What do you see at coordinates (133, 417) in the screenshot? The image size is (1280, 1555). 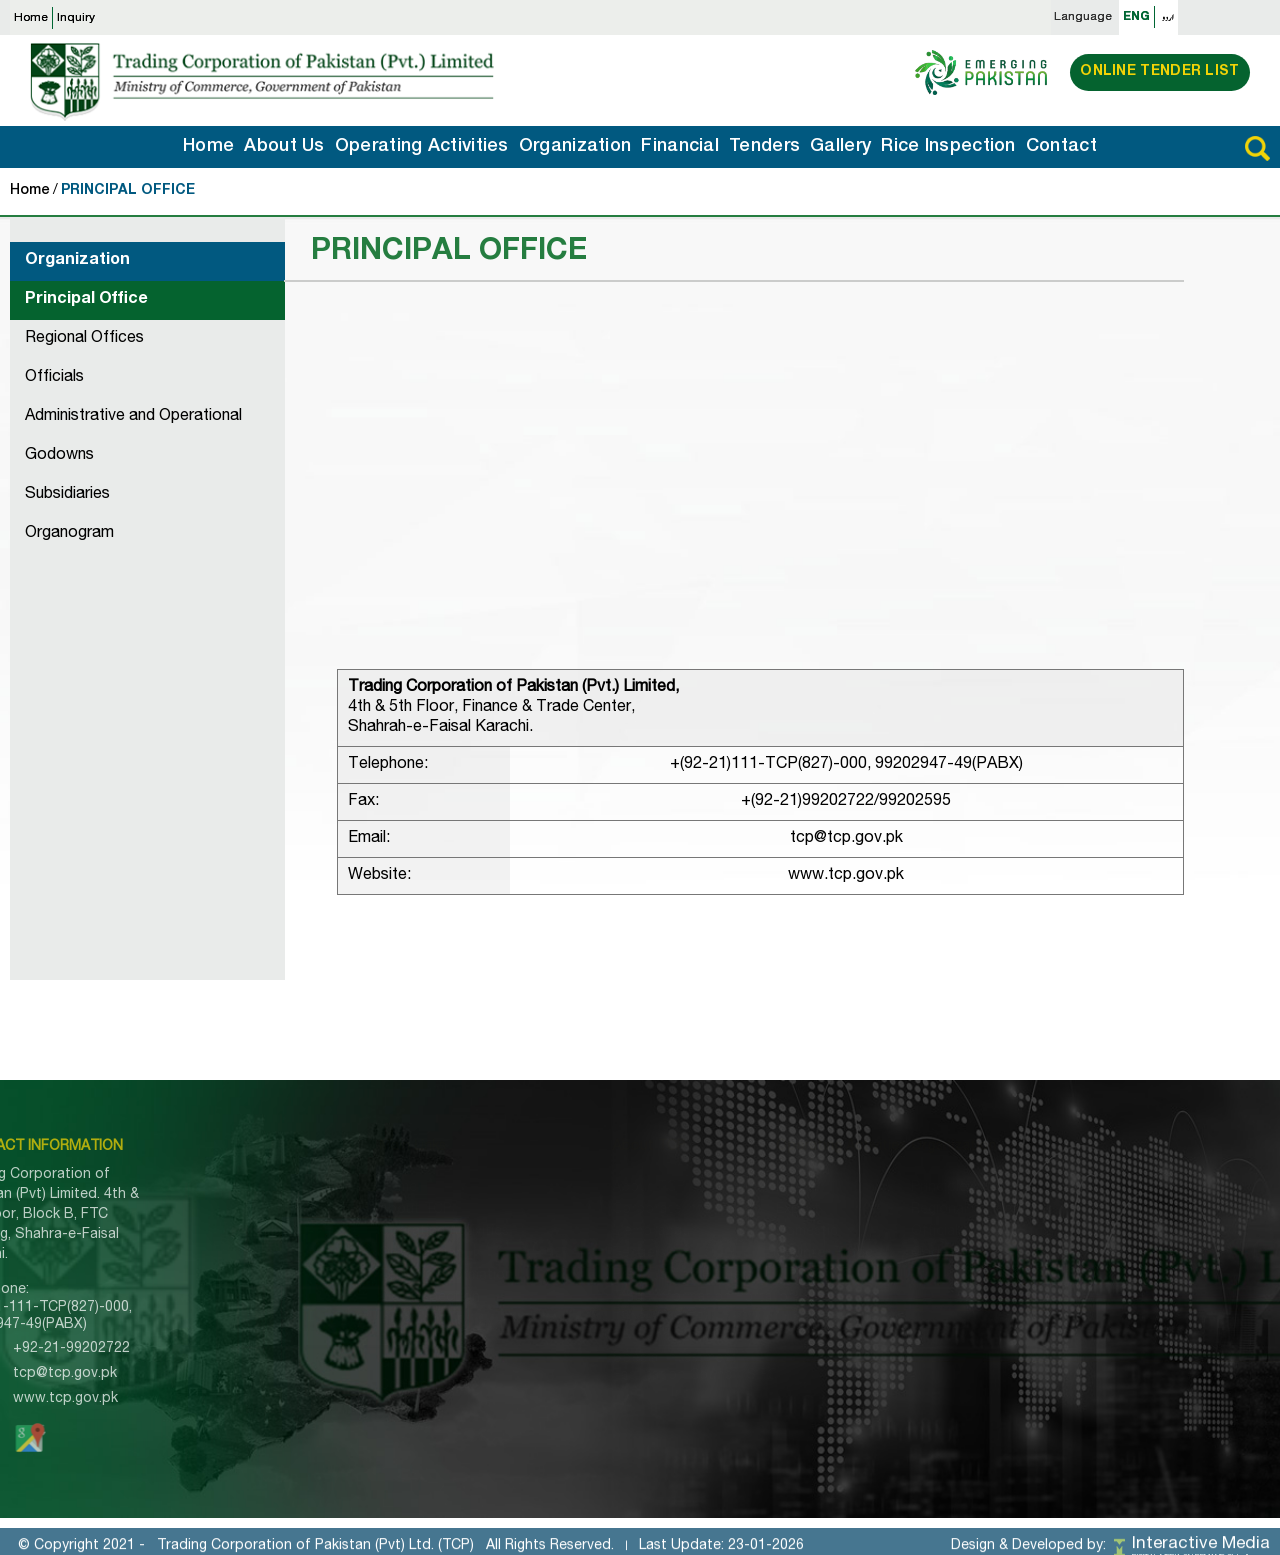 I see `Administrative and Operational` at bounding box center [133, 417].